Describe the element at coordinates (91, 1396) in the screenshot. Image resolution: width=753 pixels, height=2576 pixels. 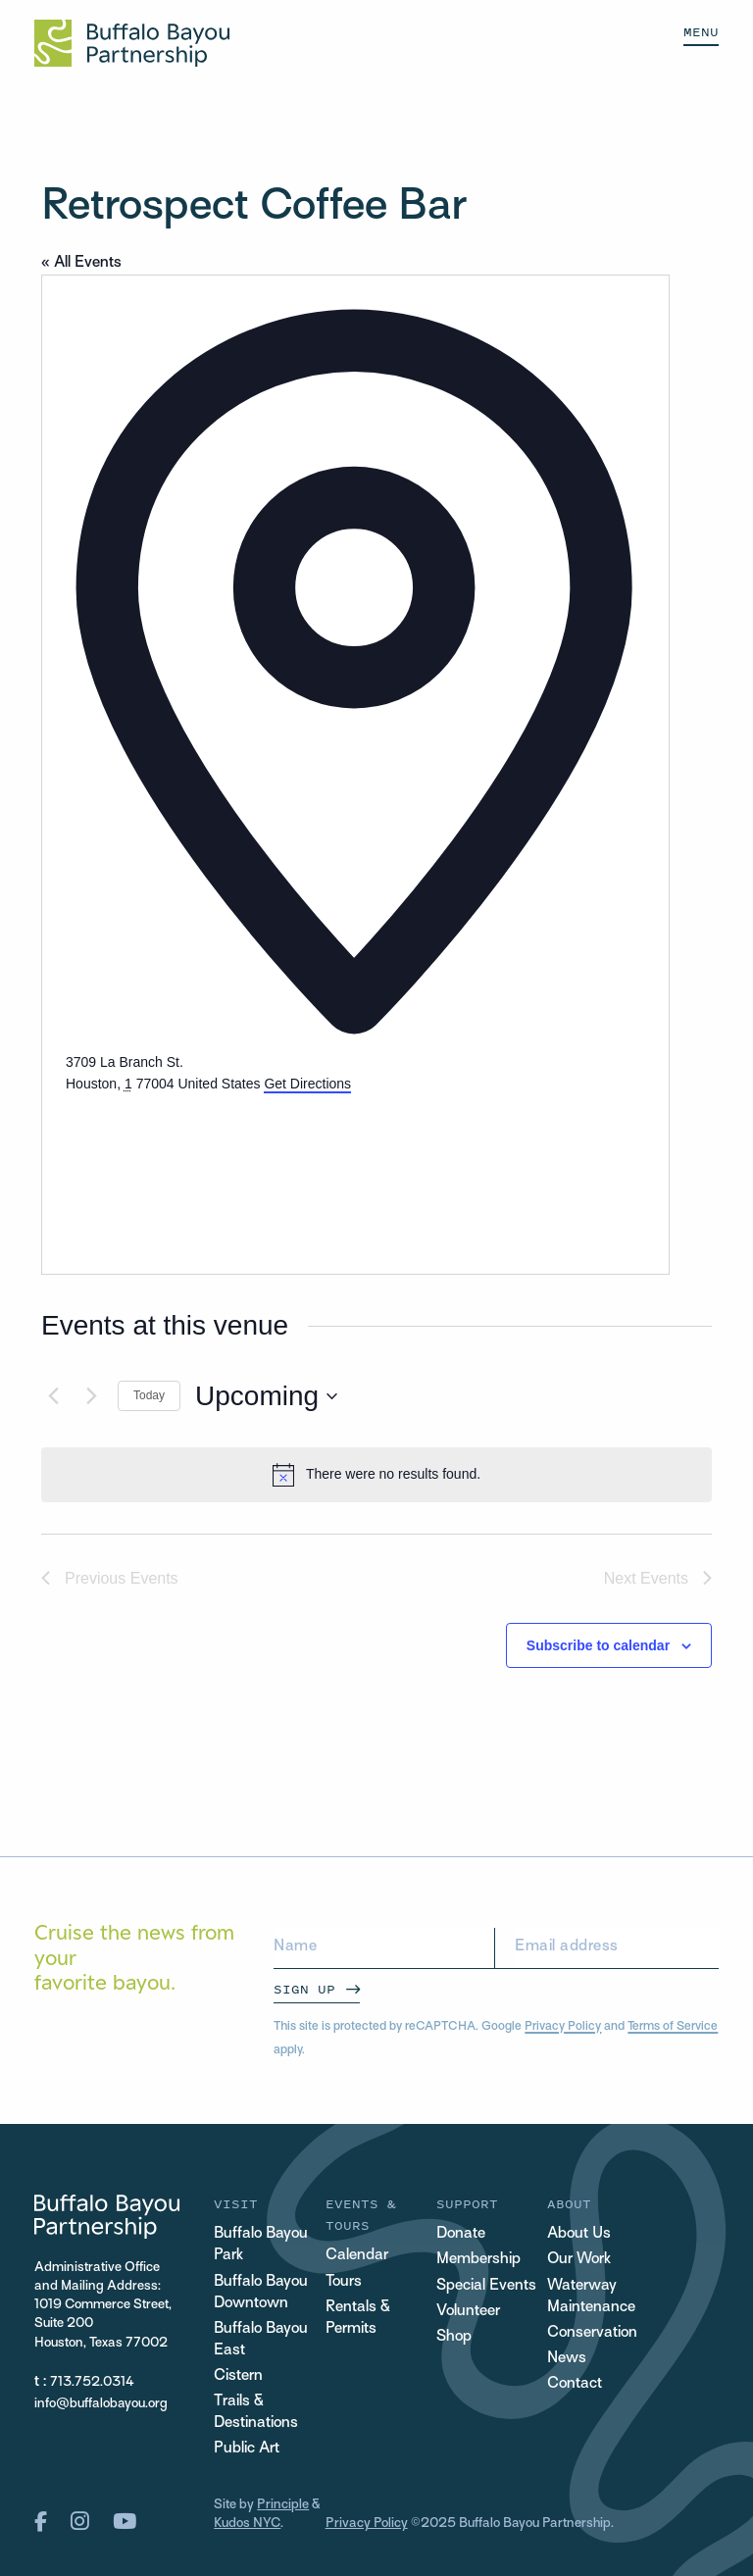
I see `[Next Events]` at that location.